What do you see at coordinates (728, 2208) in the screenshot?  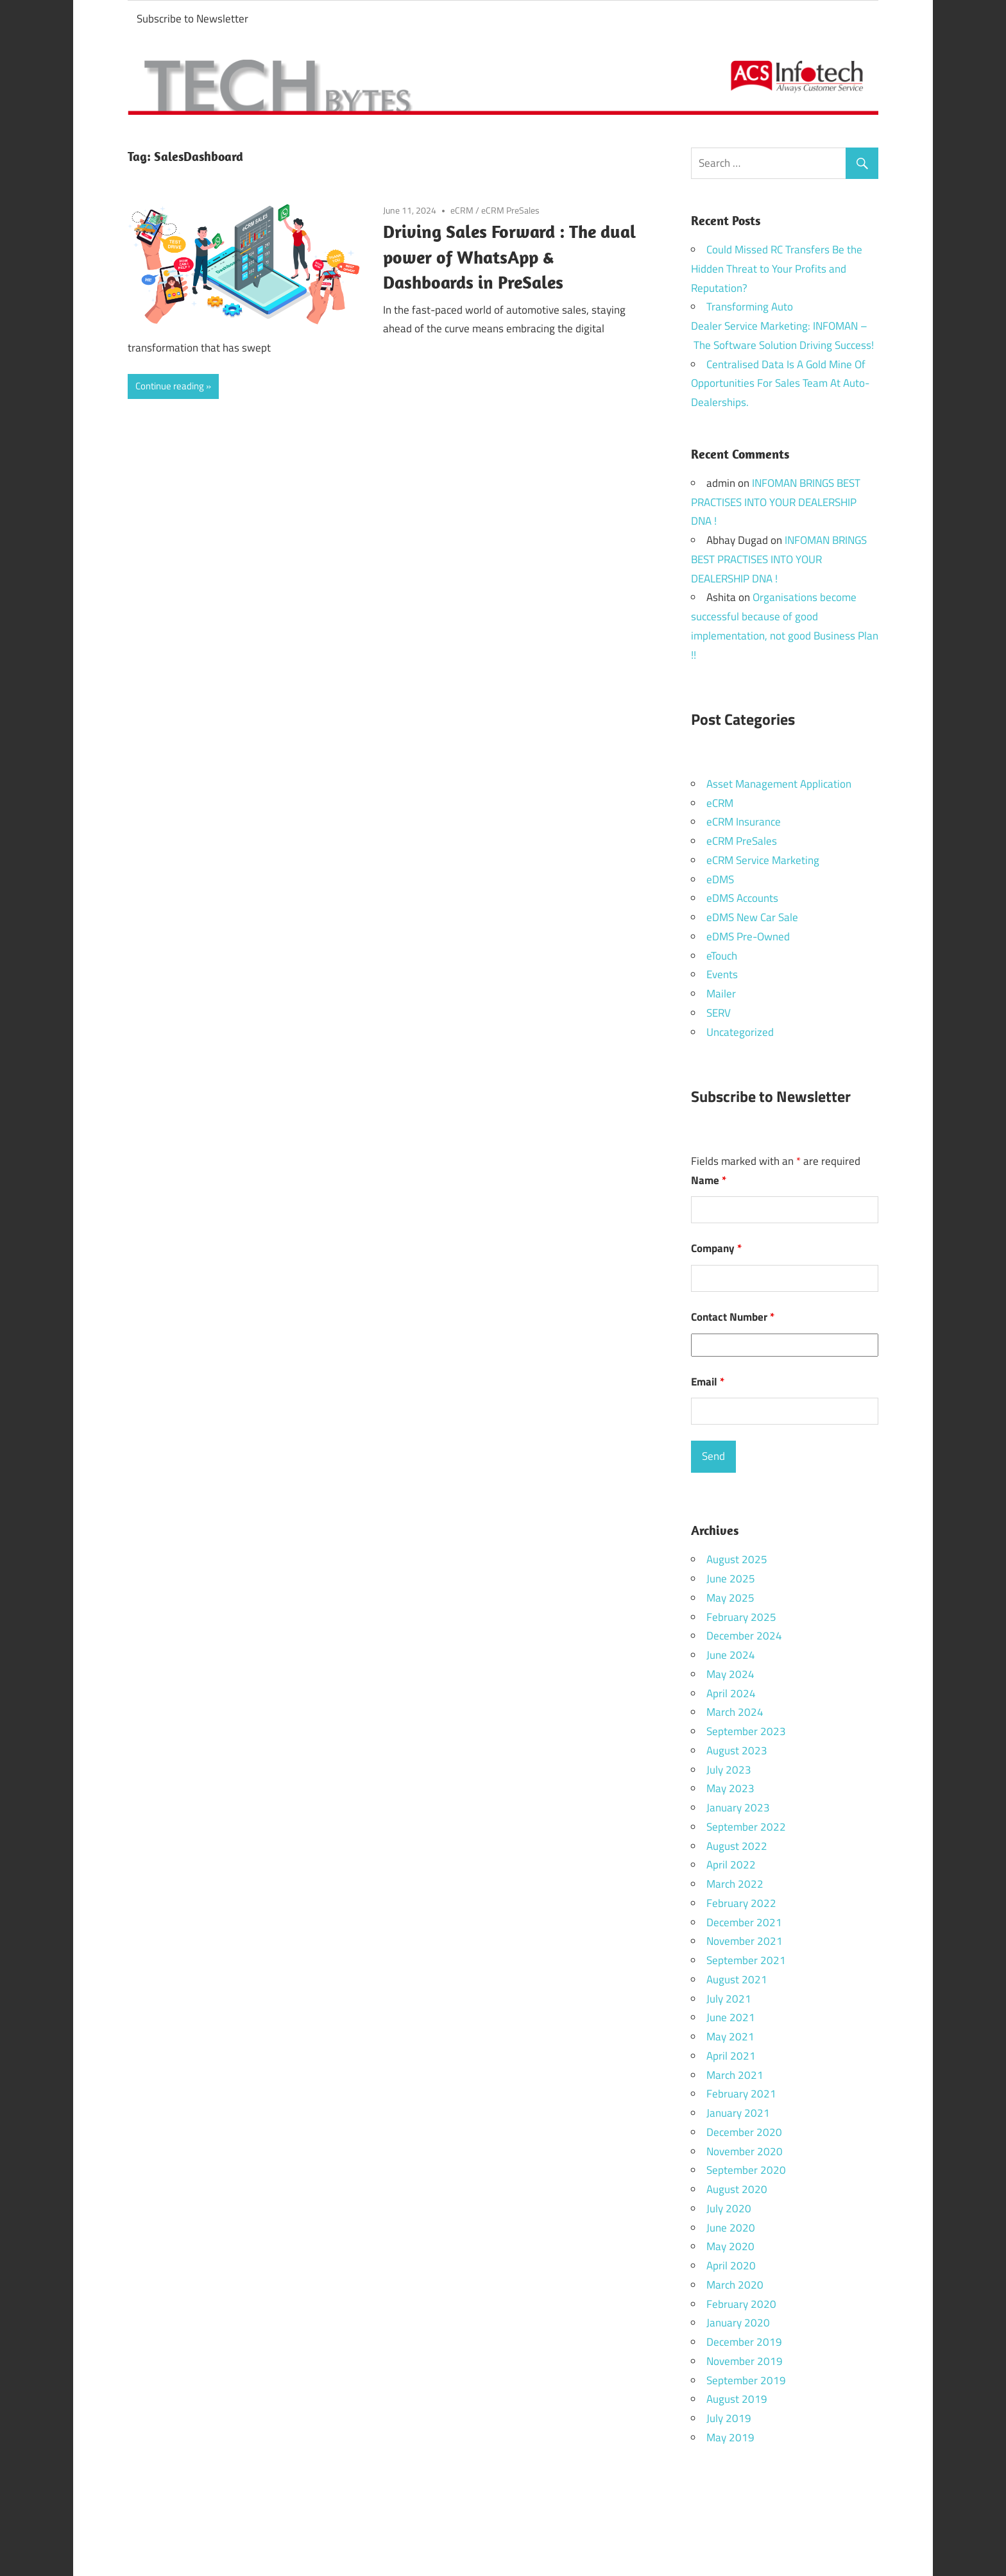 I see `July 2020` at bounding box center [728, 2208].